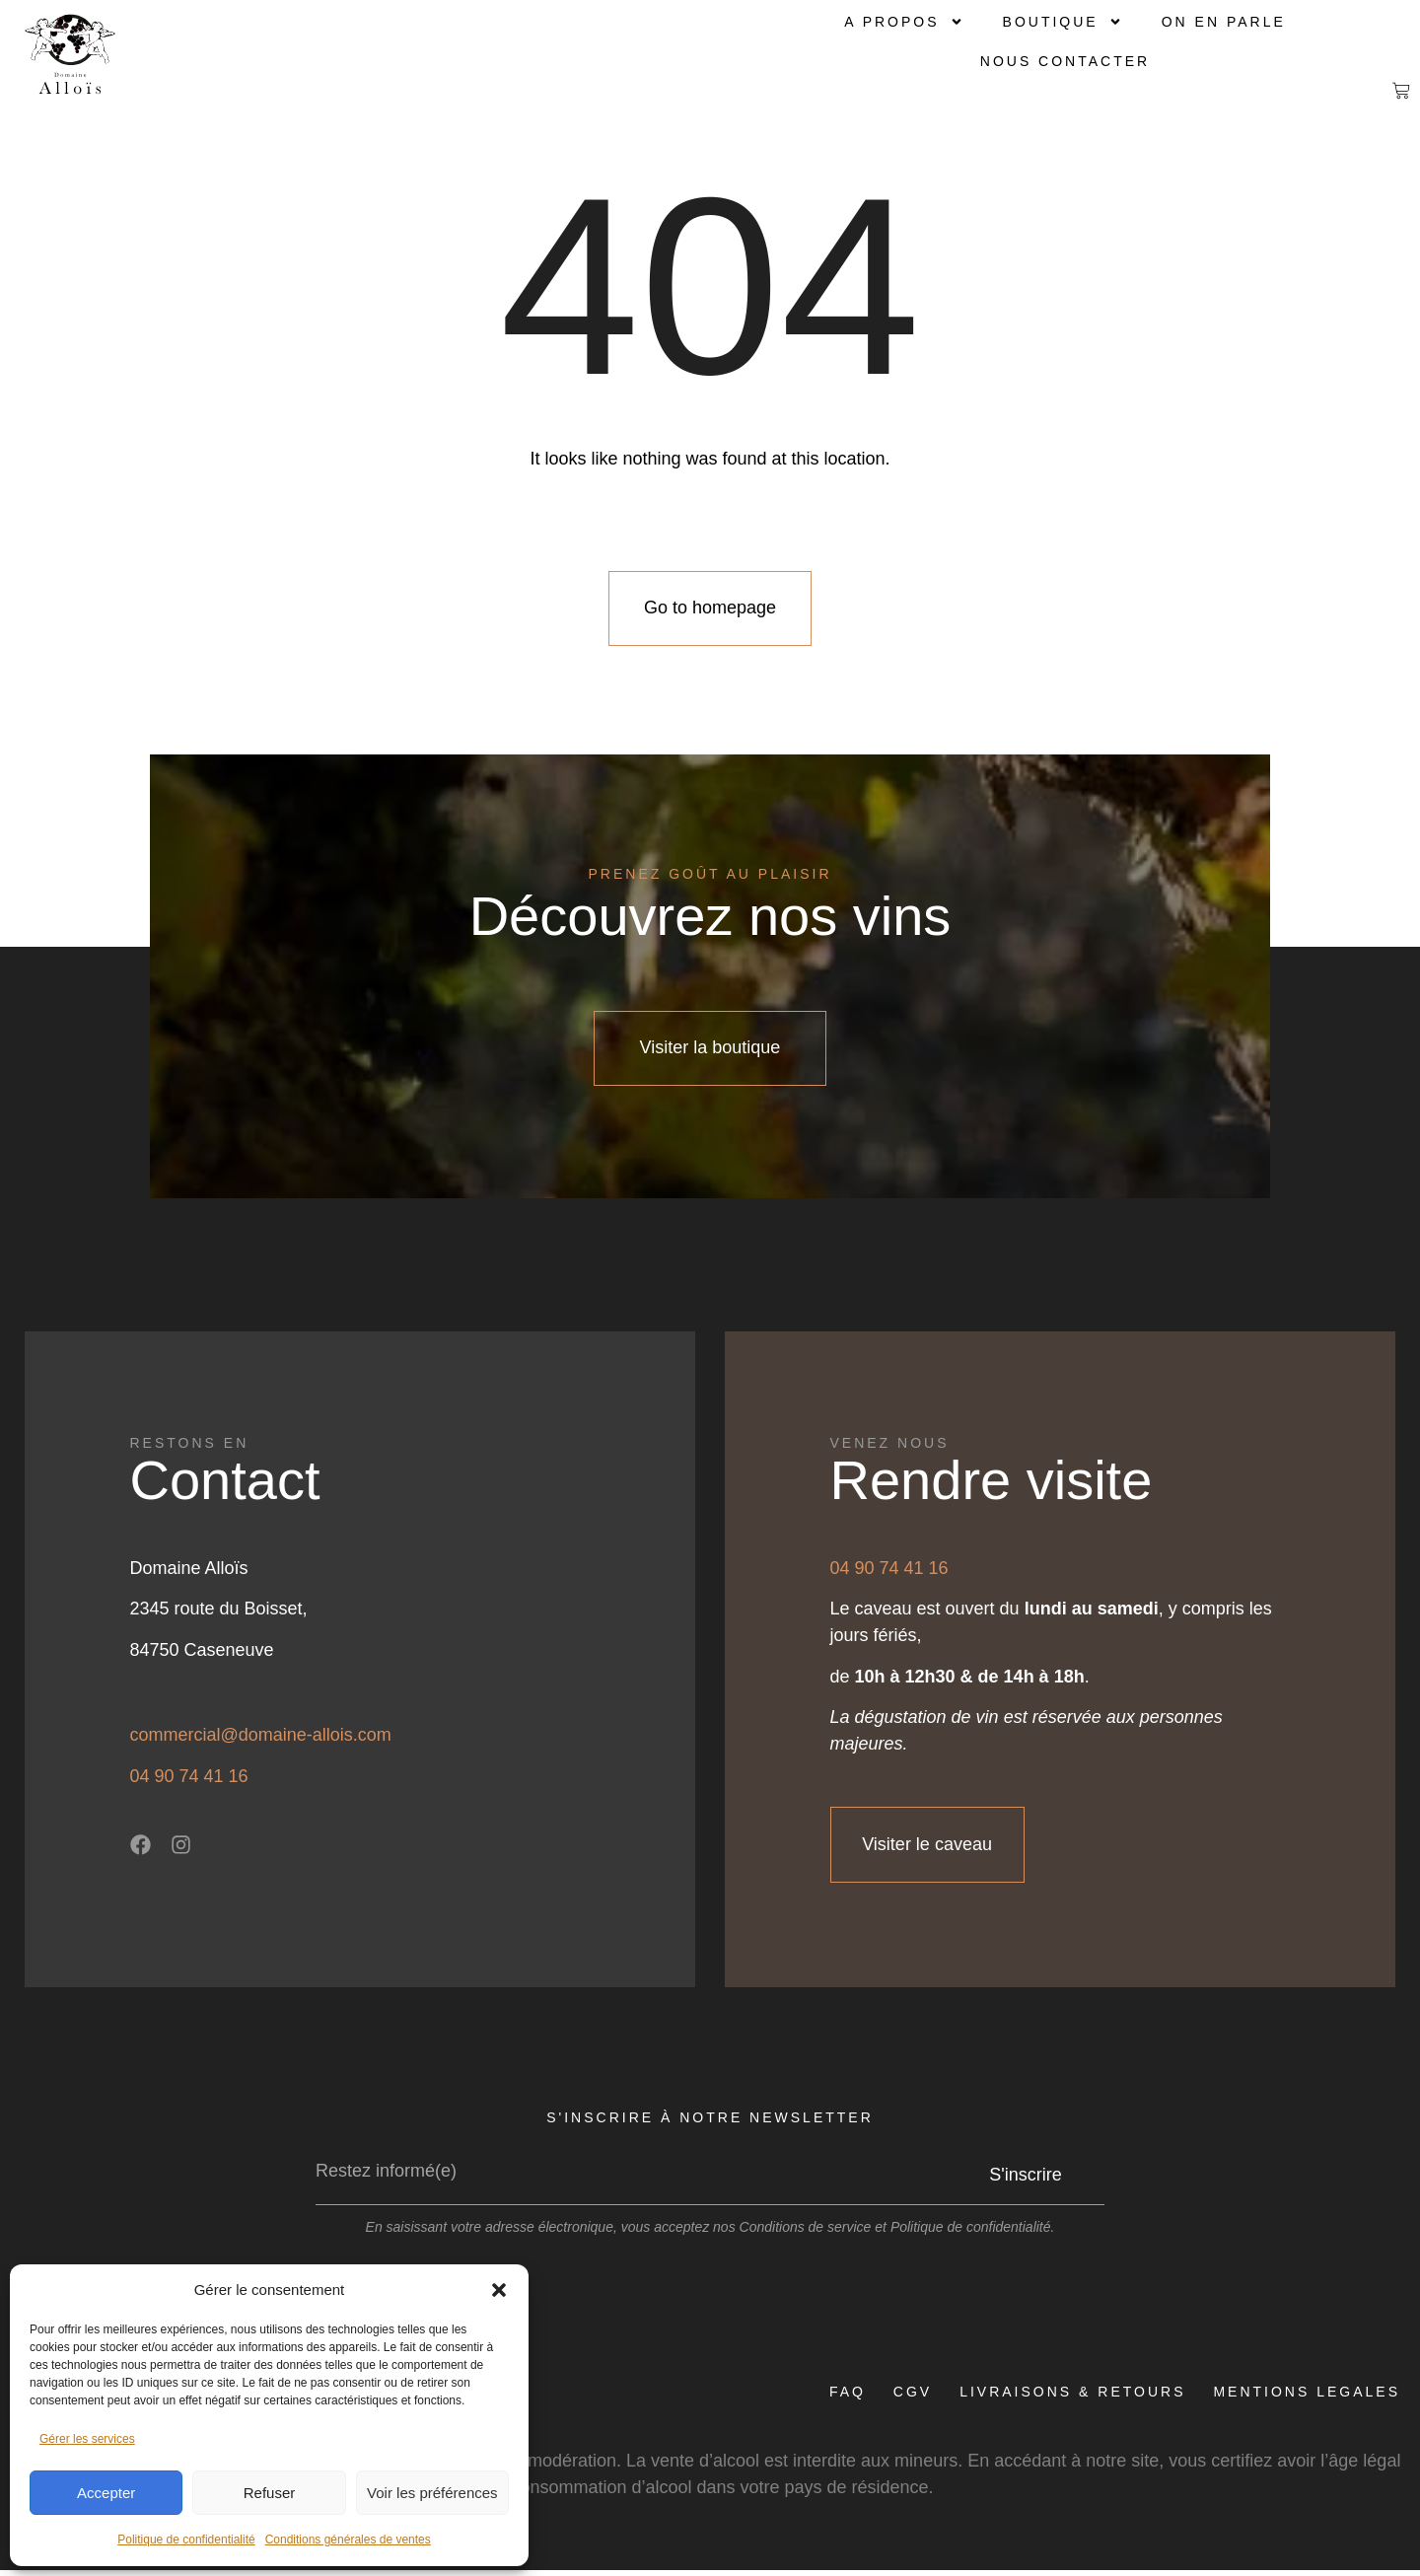 The height and width of the screenshot is (2576, 1420). I want to click on LIVRAISONS & RETOURS, so click(1070, 2397).